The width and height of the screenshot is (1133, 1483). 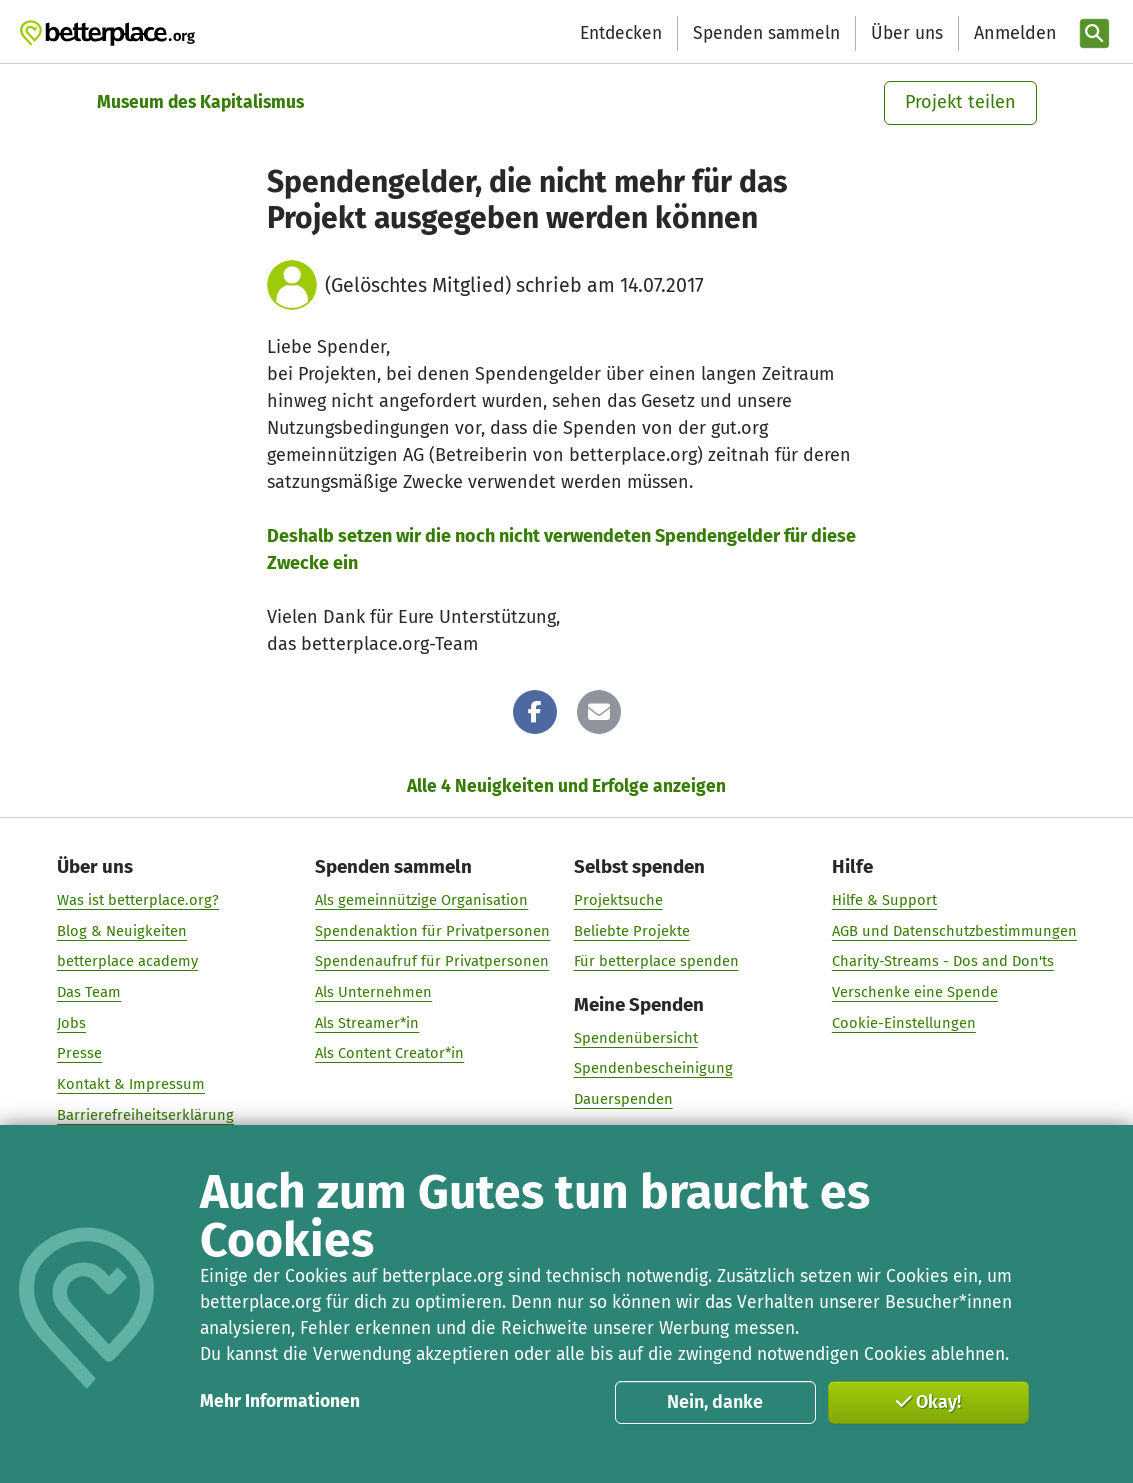 I want to click on Über uns, so click(x=907, y=33).